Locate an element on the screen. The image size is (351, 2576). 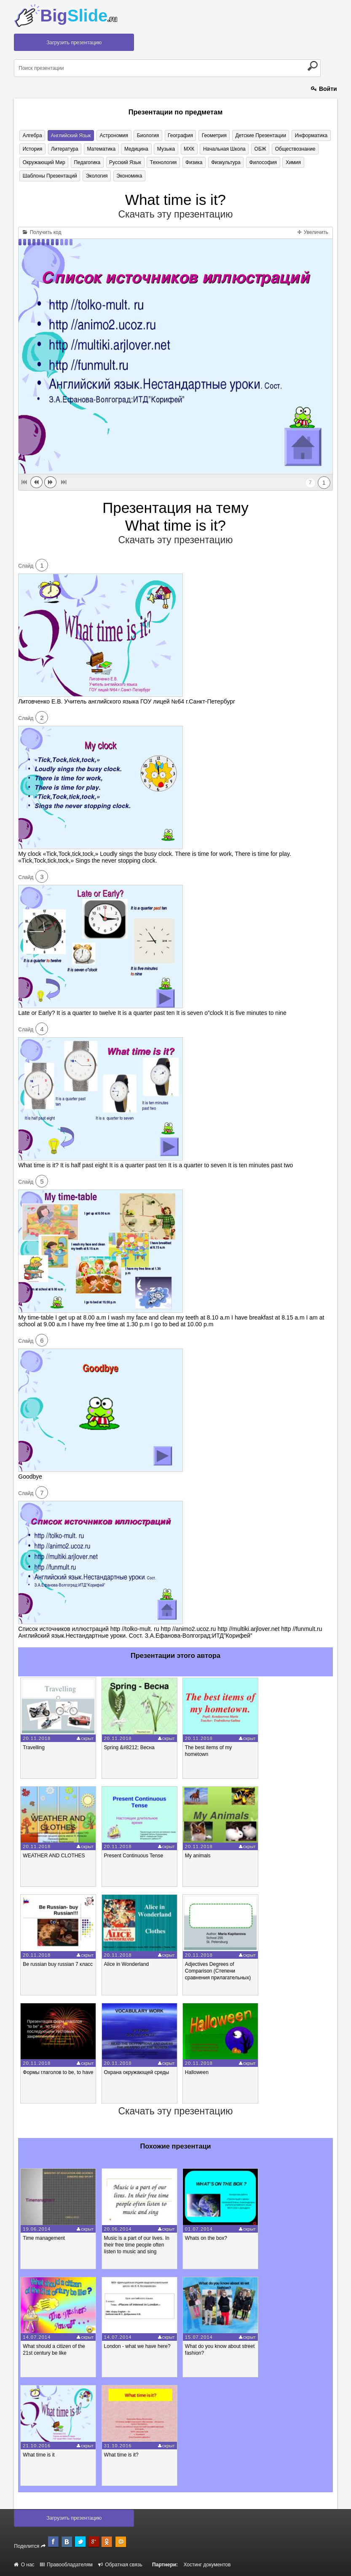
What time is it is located at coordinates (38, 2455).